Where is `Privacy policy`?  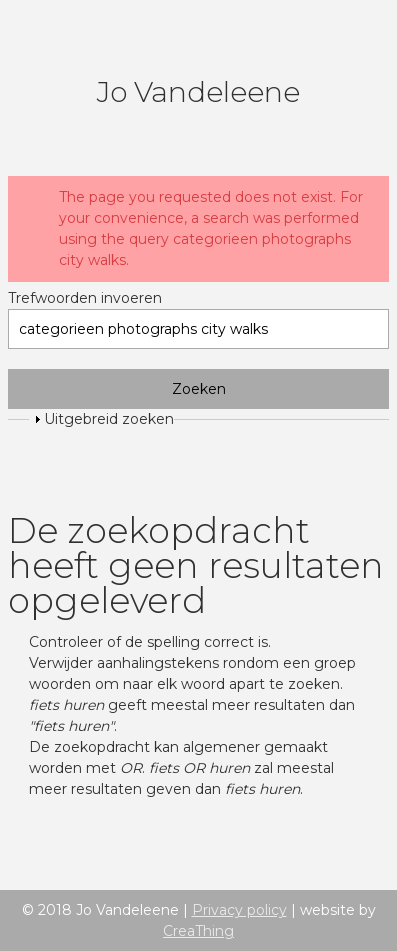 Privacy policy is located at coordinates (239, 910).